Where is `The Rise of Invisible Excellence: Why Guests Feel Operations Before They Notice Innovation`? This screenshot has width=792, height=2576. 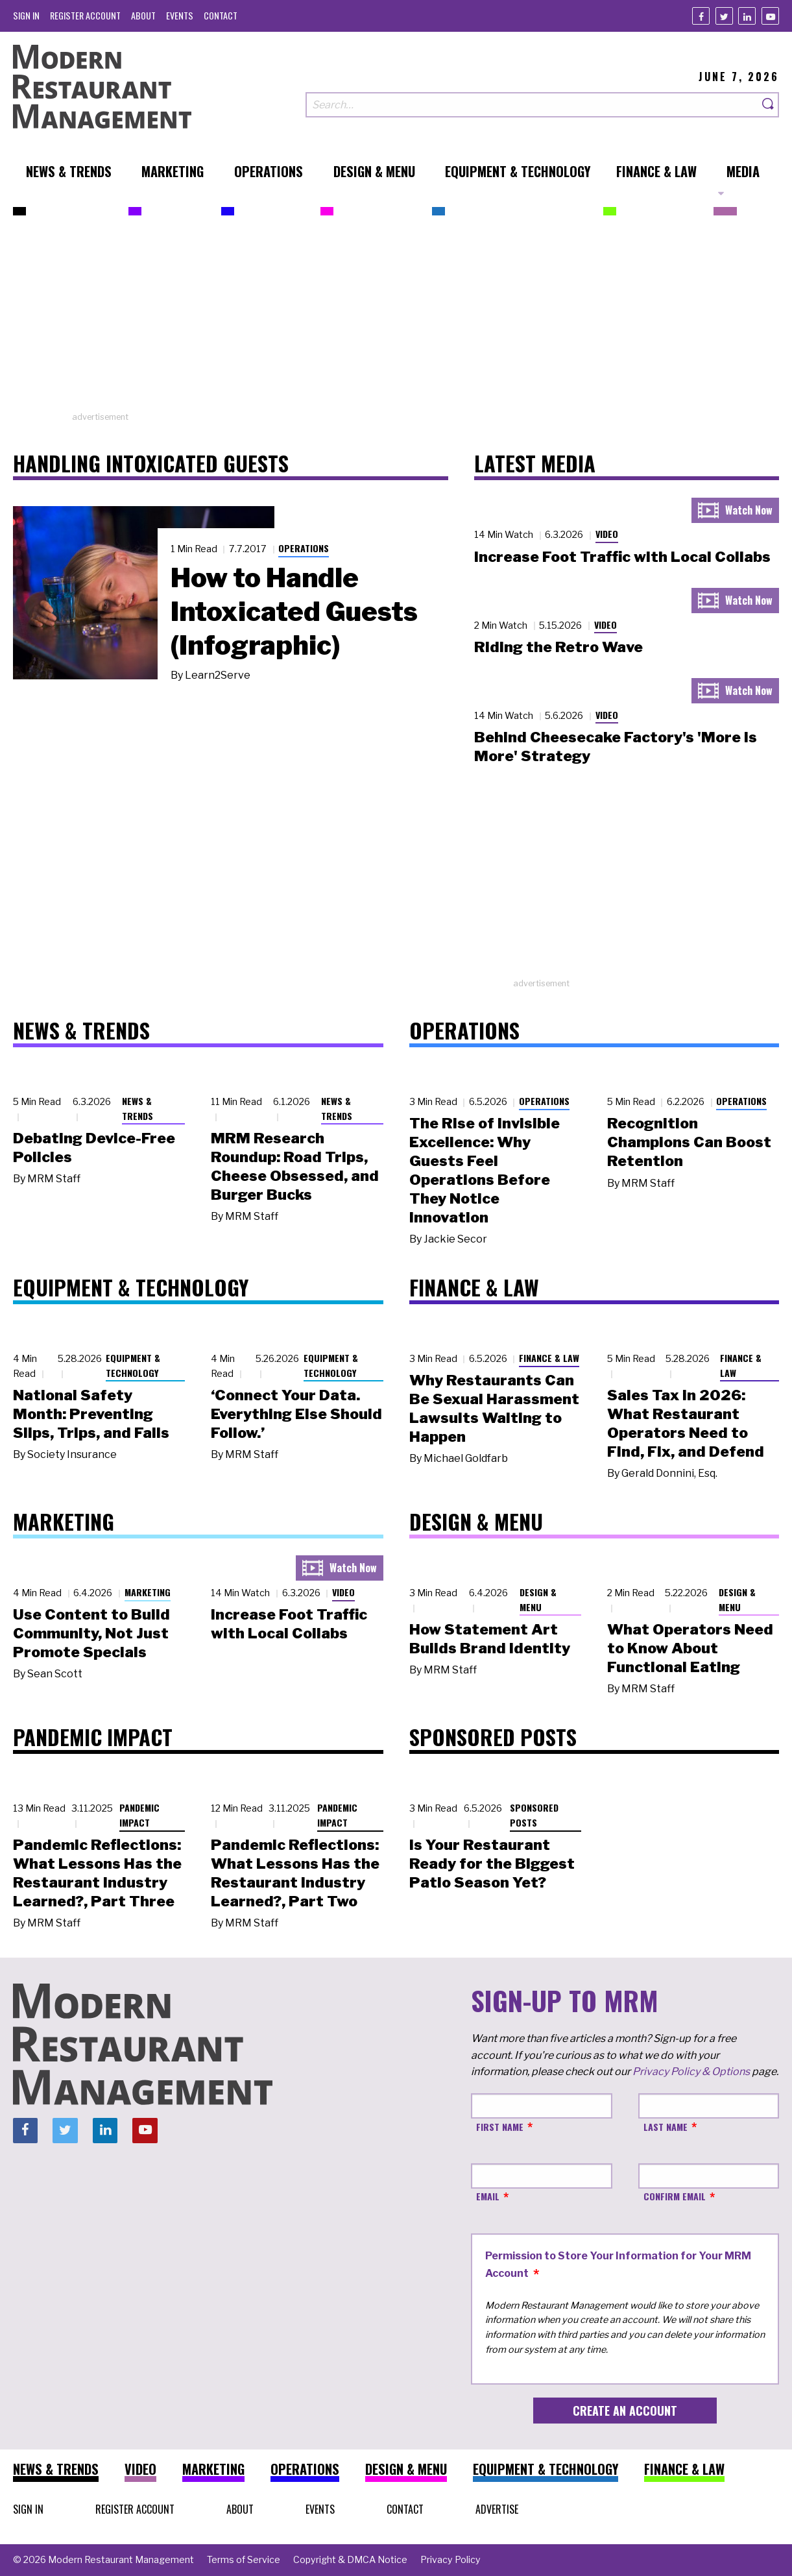
The Rise of Invisible Excellence: Why Guests Feel Operations Before They Notice Innovation is located at coordinates (484, 1170).